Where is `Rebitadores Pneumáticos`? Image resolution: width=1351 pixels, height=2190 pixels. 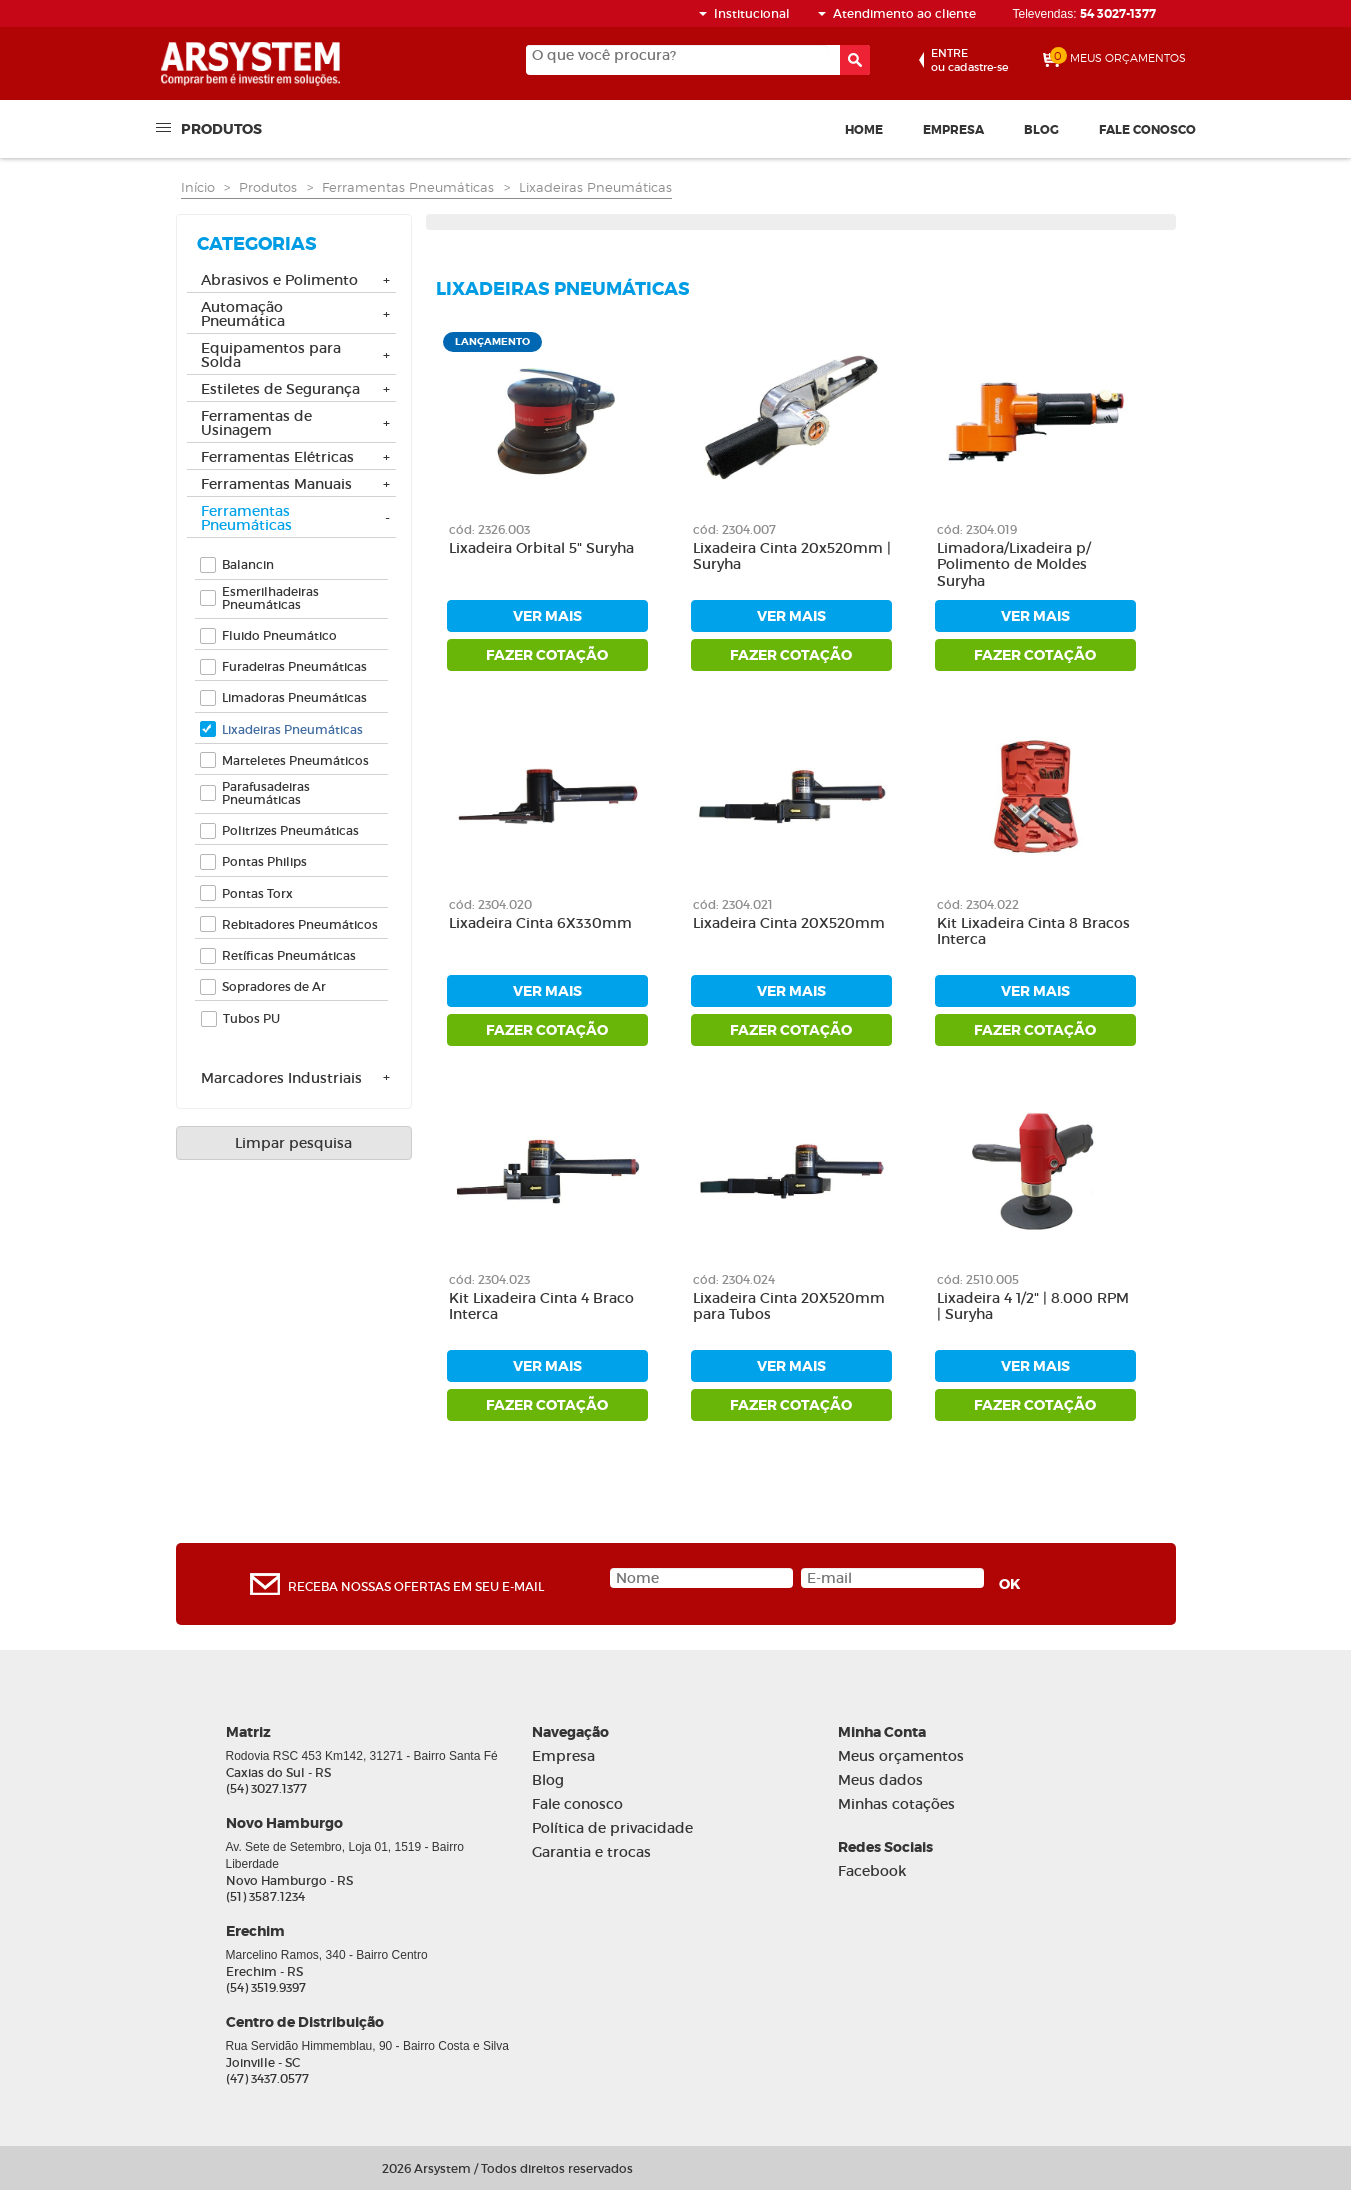 Rebitadores Pneumáticos is located at coordinates (300, 924).